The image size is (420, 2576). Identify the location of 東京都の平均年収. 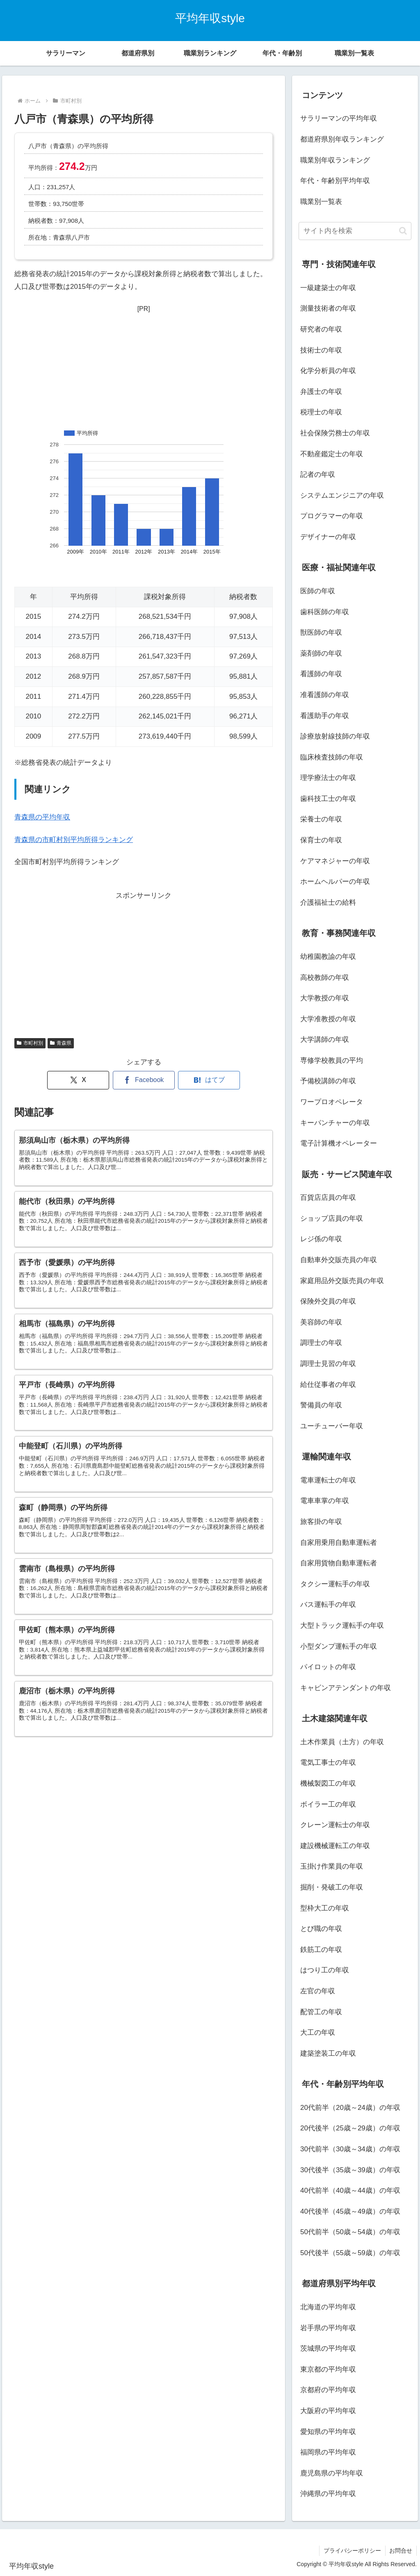
(328, 2369).